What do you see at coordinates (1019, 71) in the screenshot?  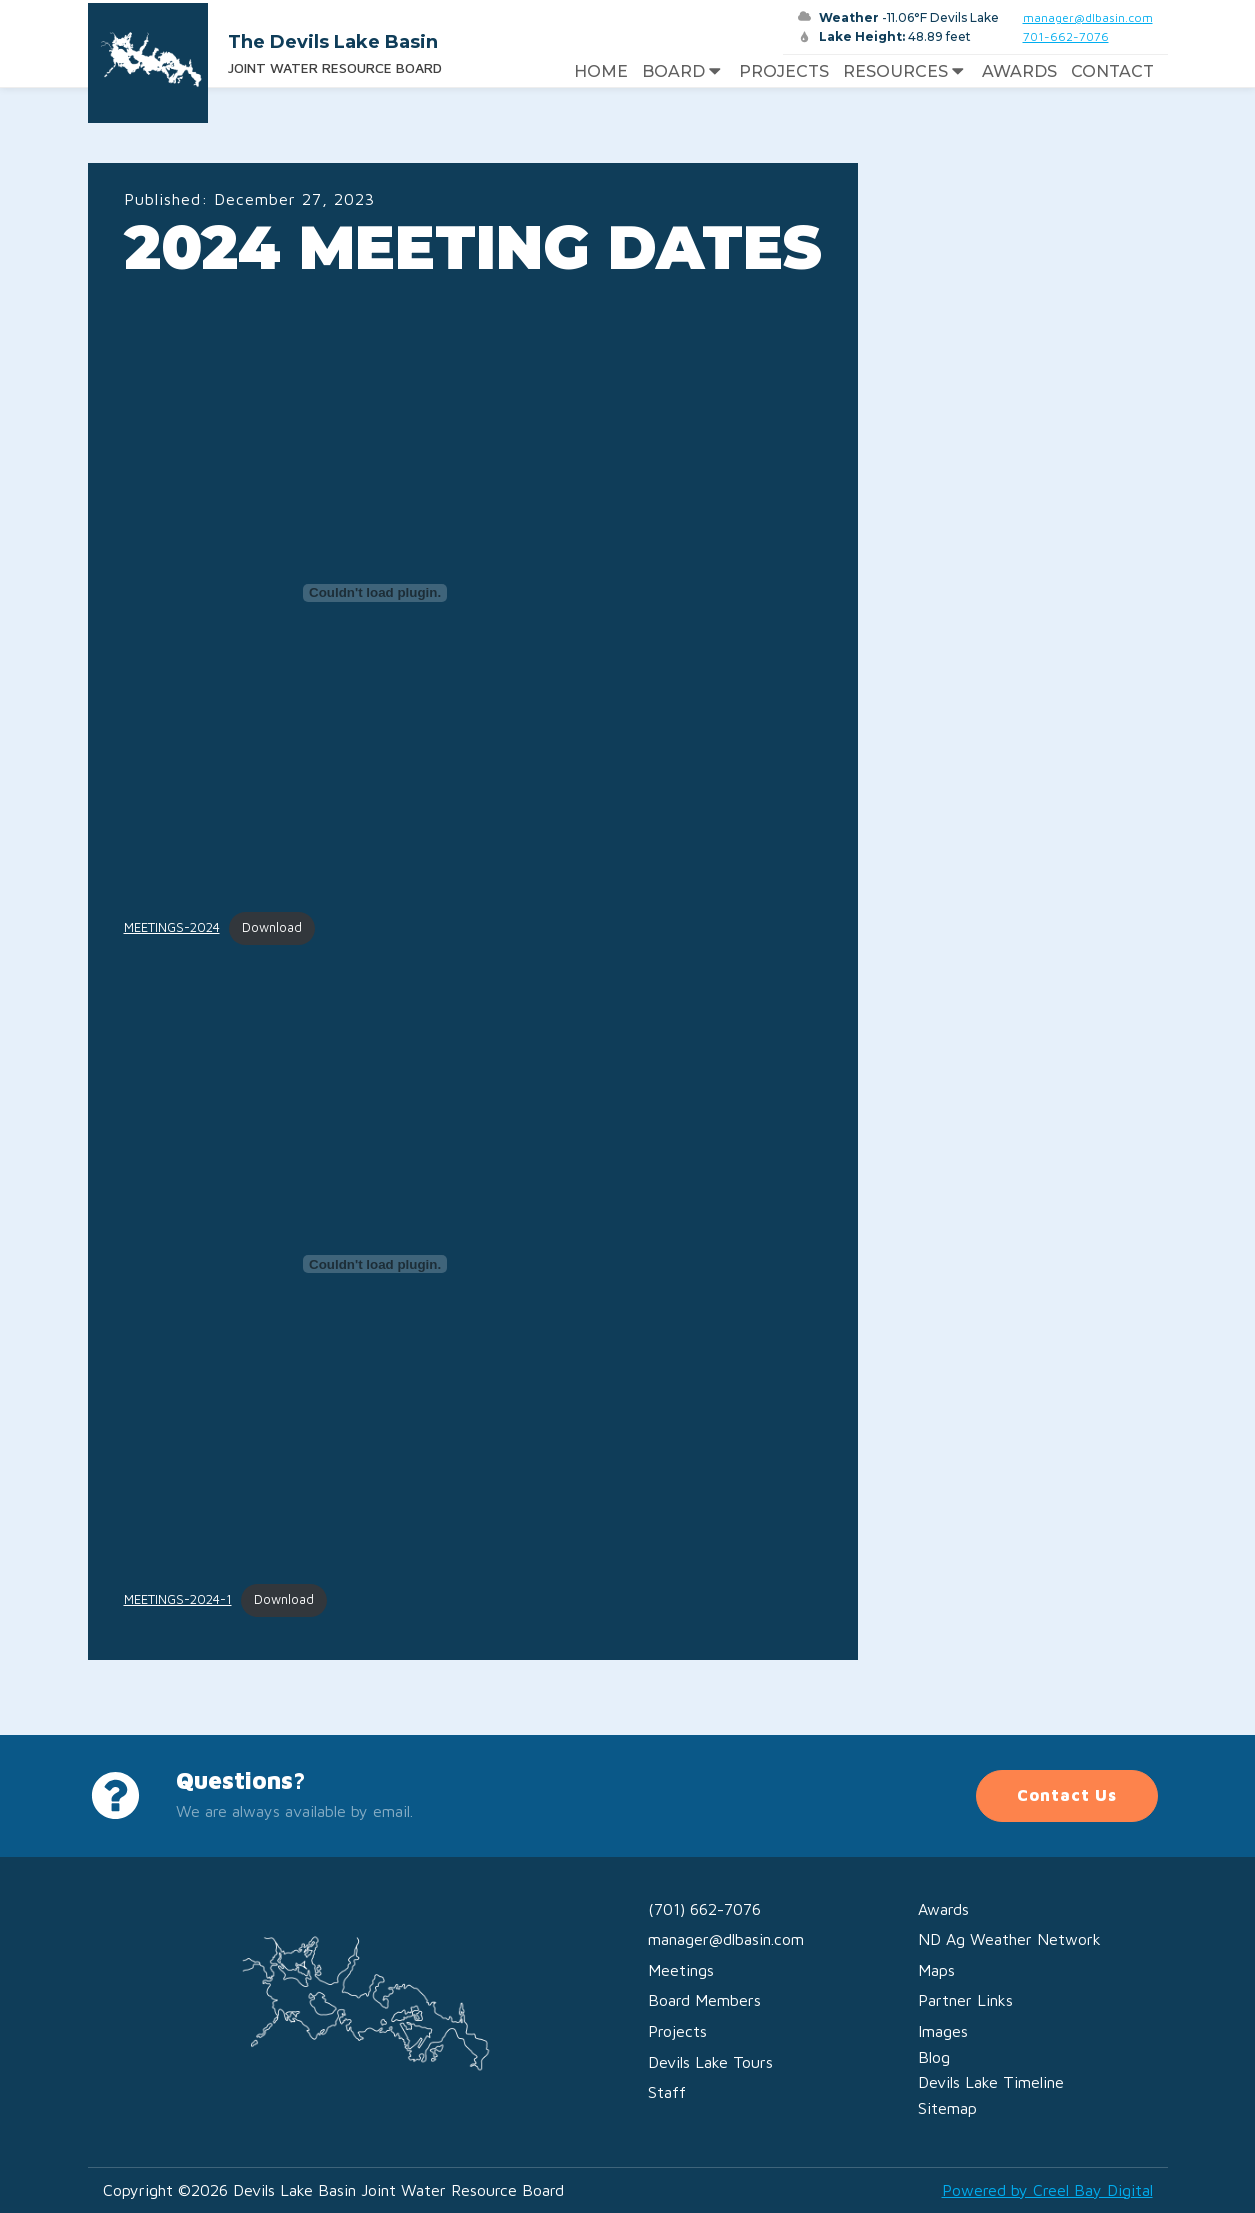 I see `Awards` at bounding box center [1019, 71].